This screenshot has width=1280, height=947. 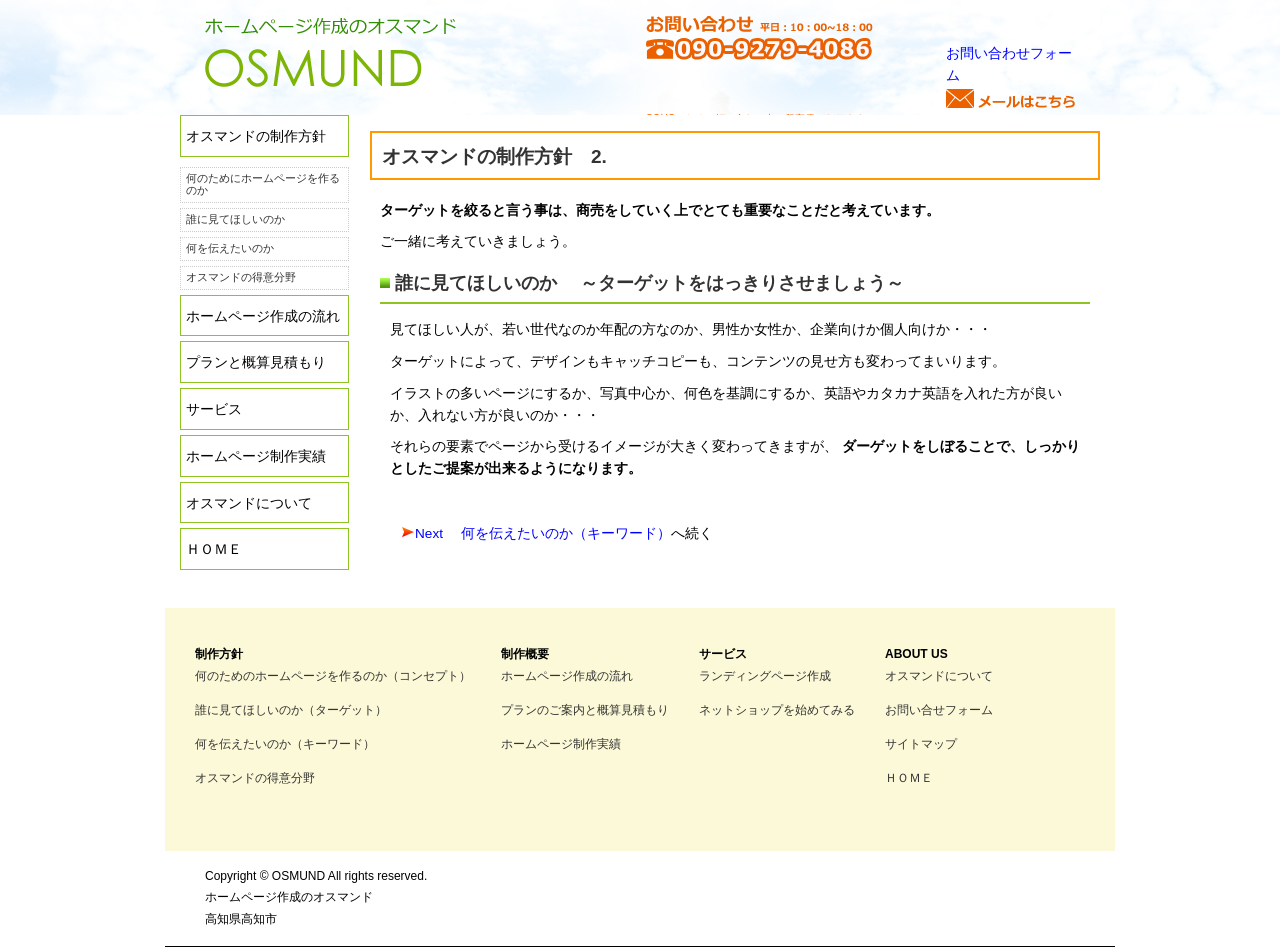 I want to click on サービス, so click(x=214, y=409).